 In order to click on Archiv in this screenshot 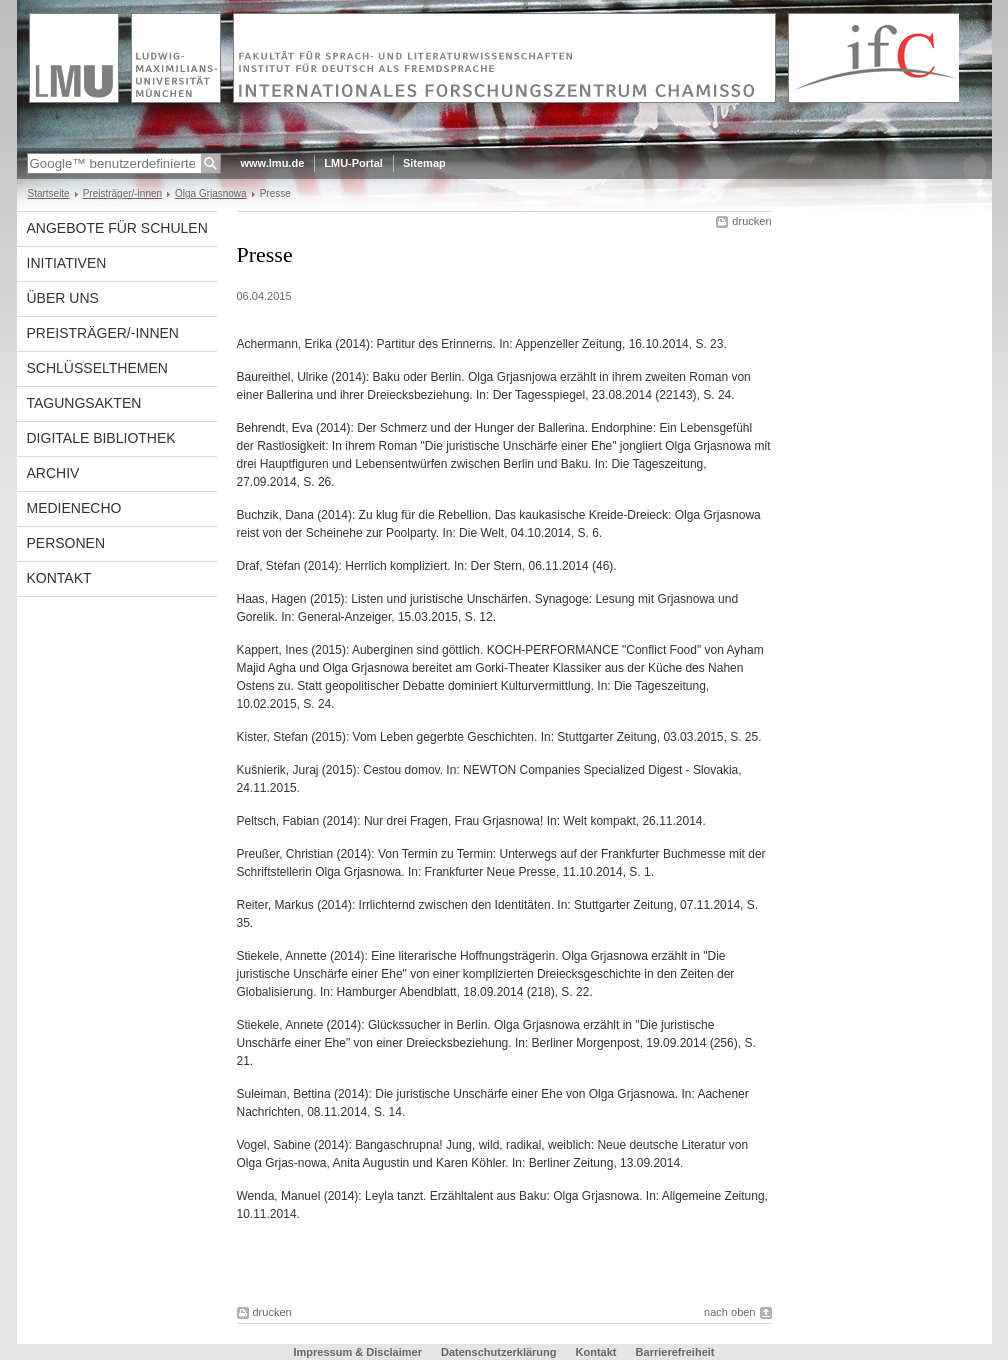, I will do `click(53, 473)`.